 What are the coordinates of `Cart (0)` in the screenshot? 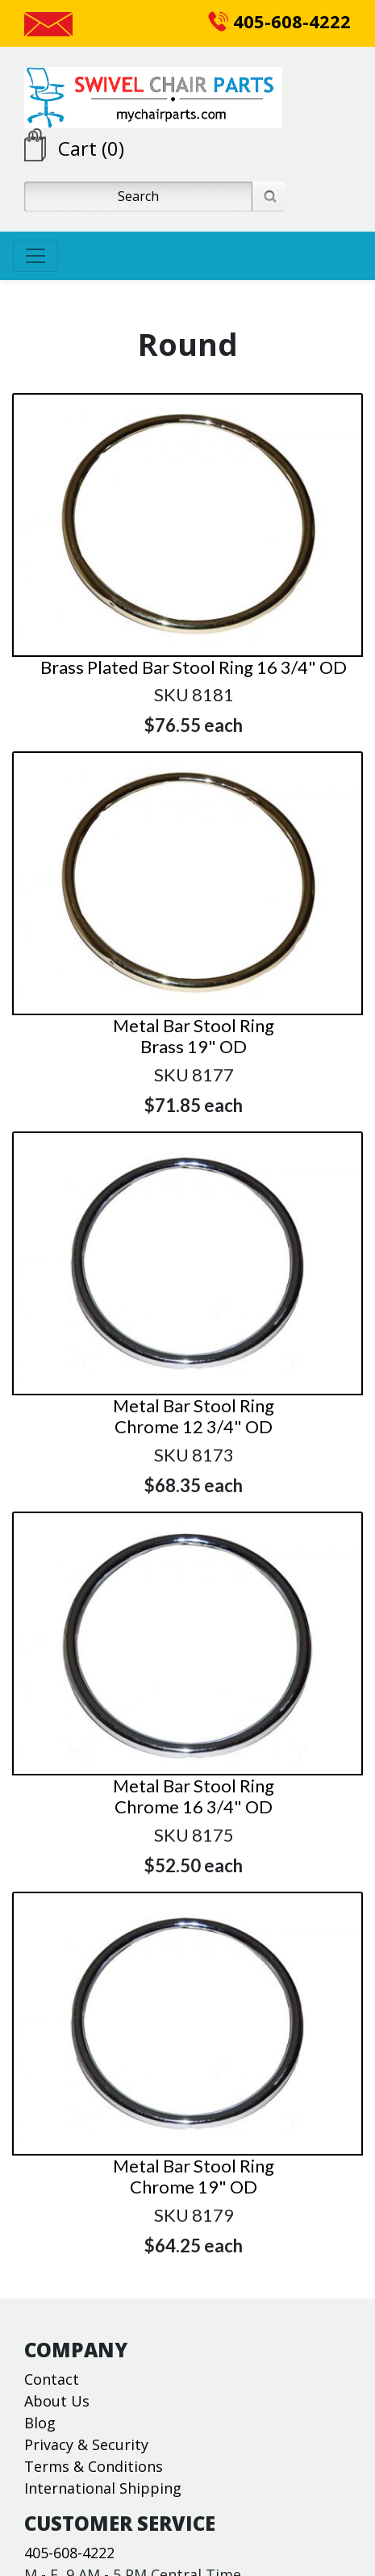 It's located at (91, 148).